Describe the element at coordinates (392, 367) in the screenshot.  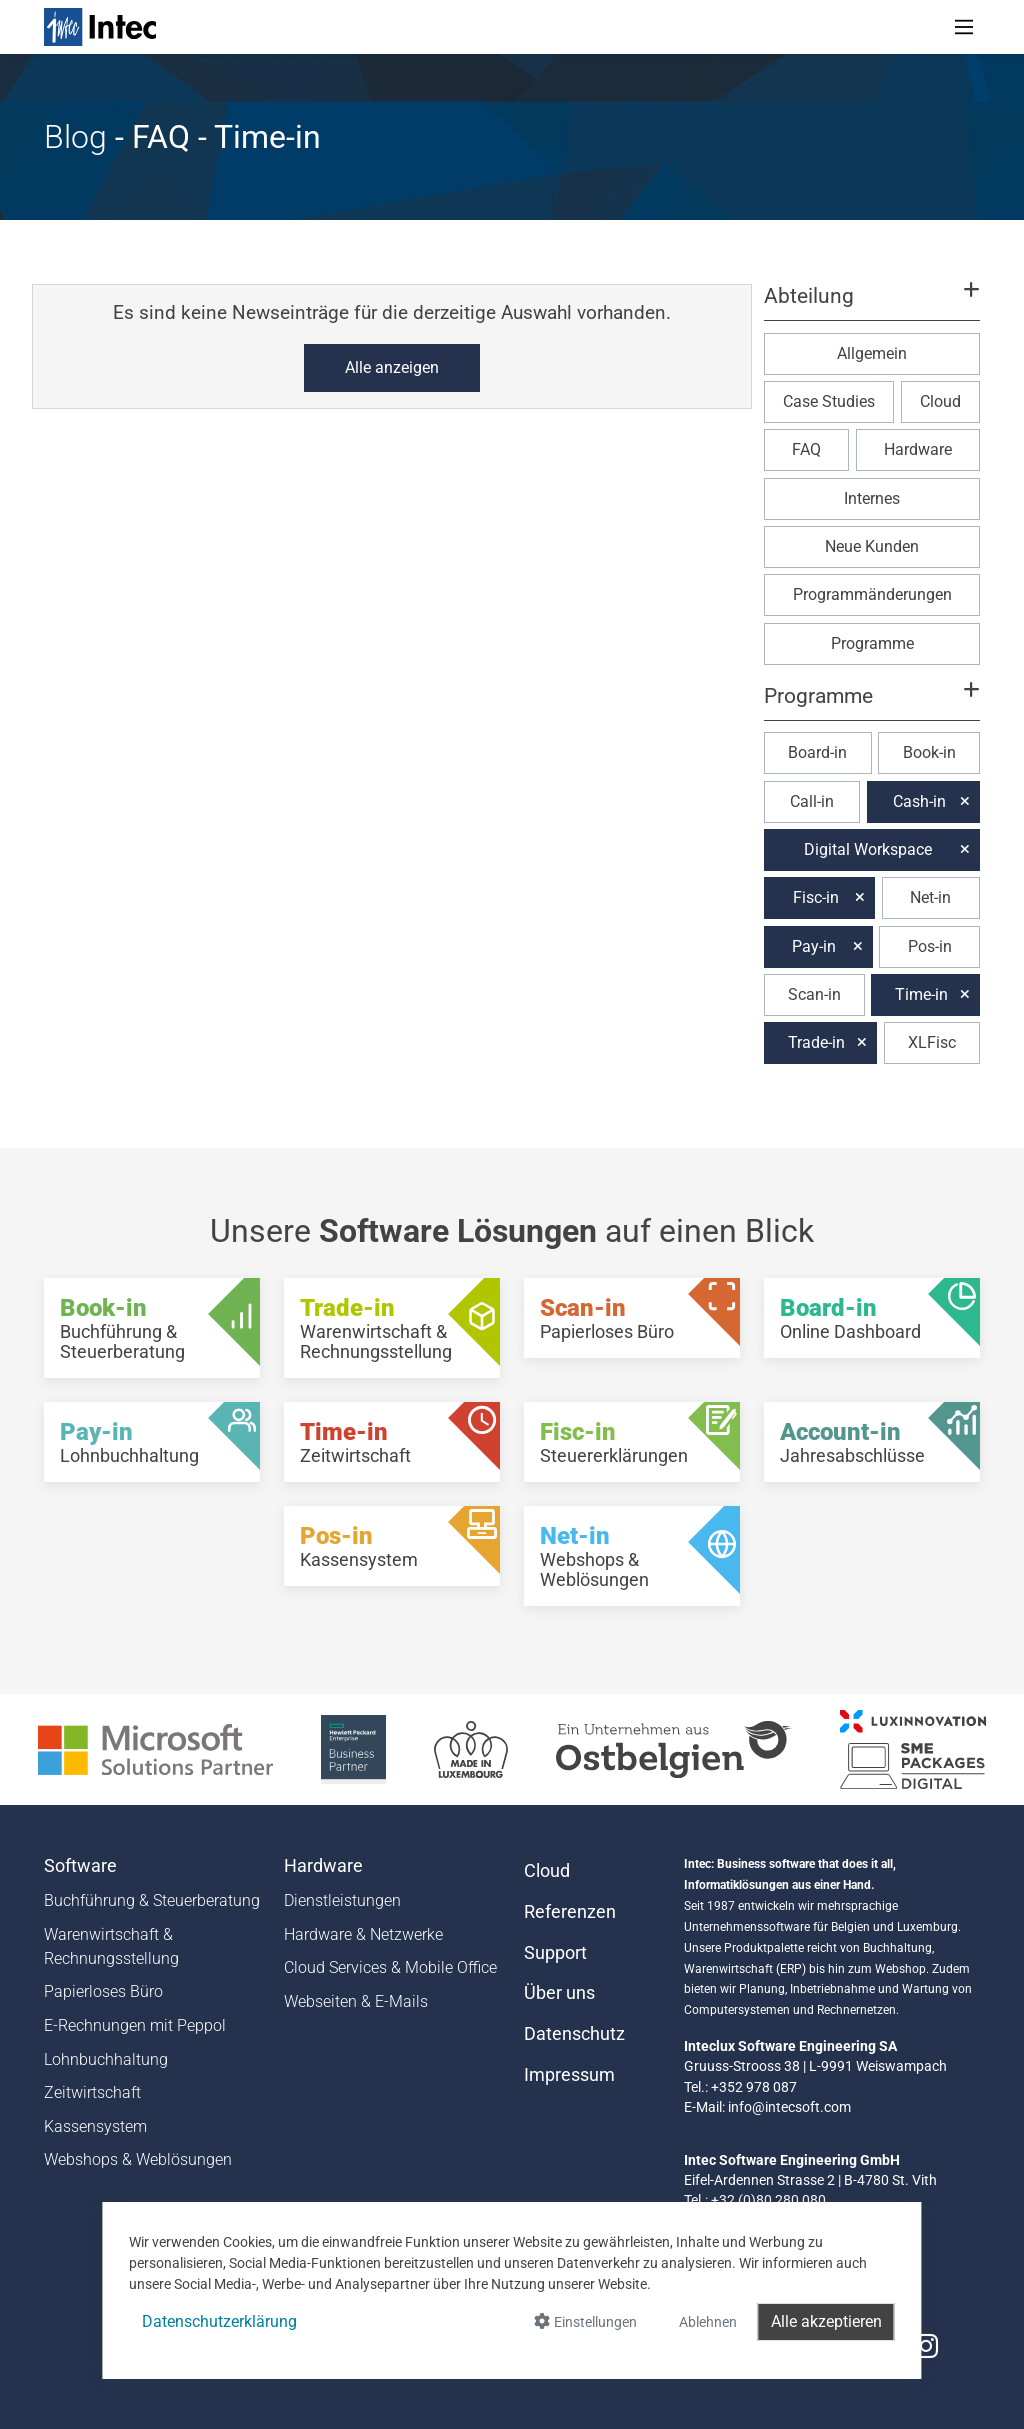
I see `Alle anzeigen` at that location.